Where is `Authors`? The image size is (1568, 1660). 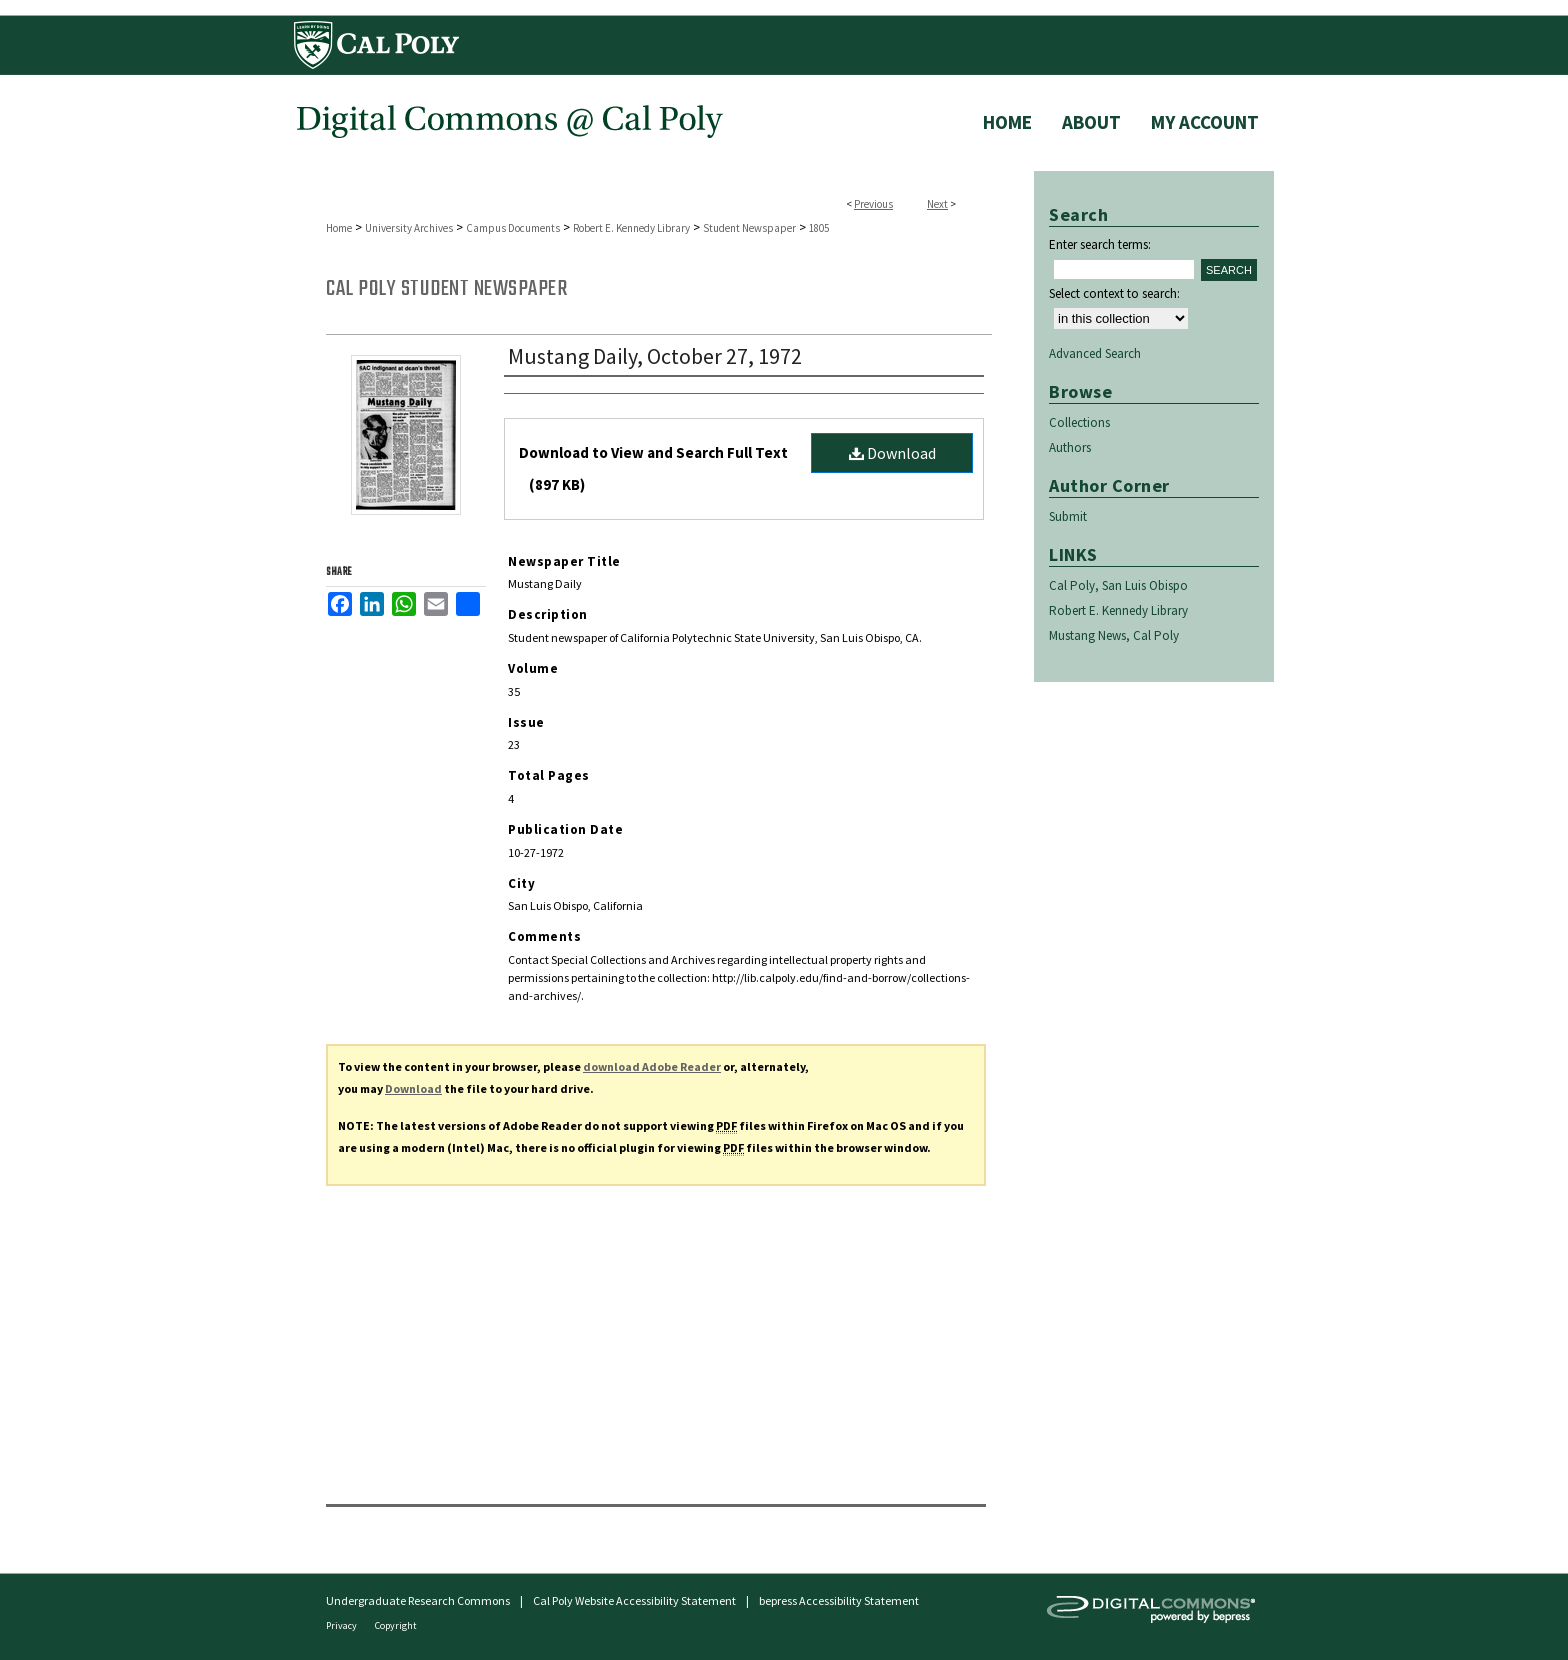 Authors is located at coordinates (1070, 447).